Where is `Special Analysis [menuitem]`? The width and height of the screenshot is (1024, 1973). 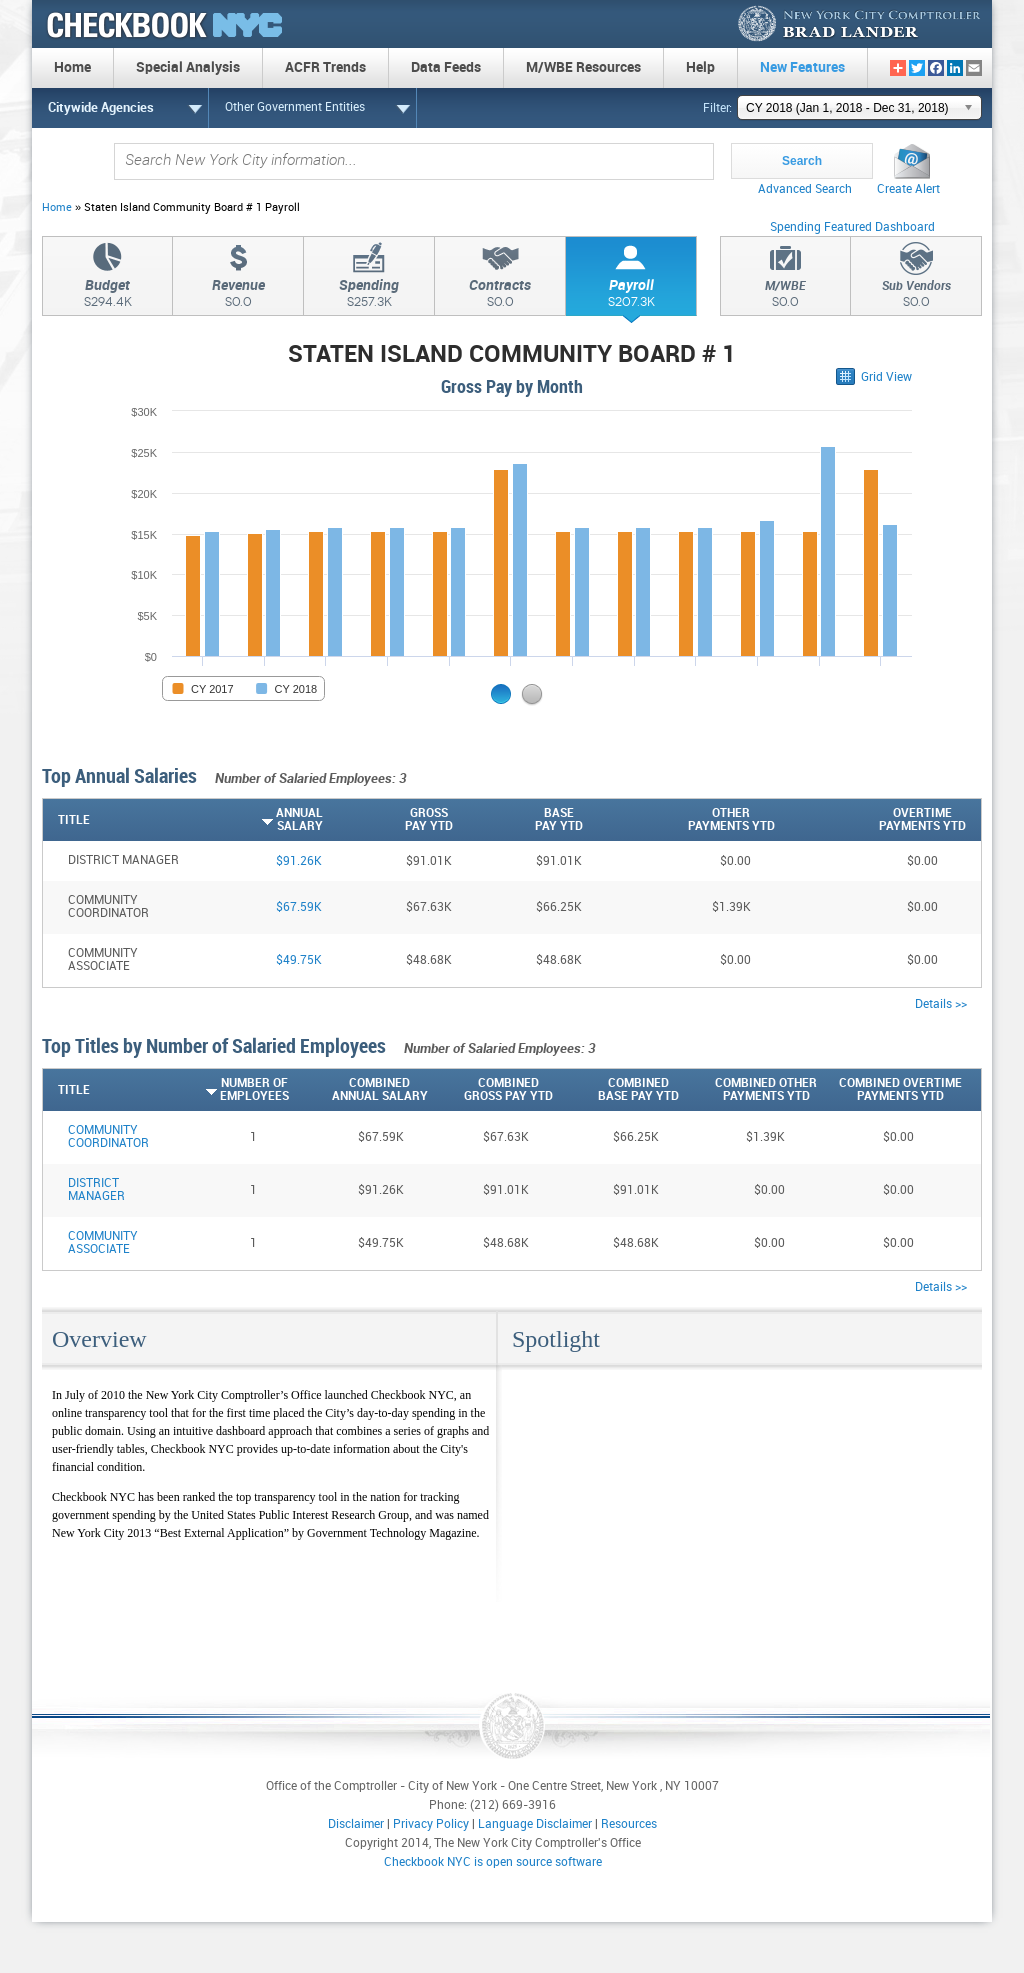 Special Analysis [menuitem] is located at coordinates (188, 67).